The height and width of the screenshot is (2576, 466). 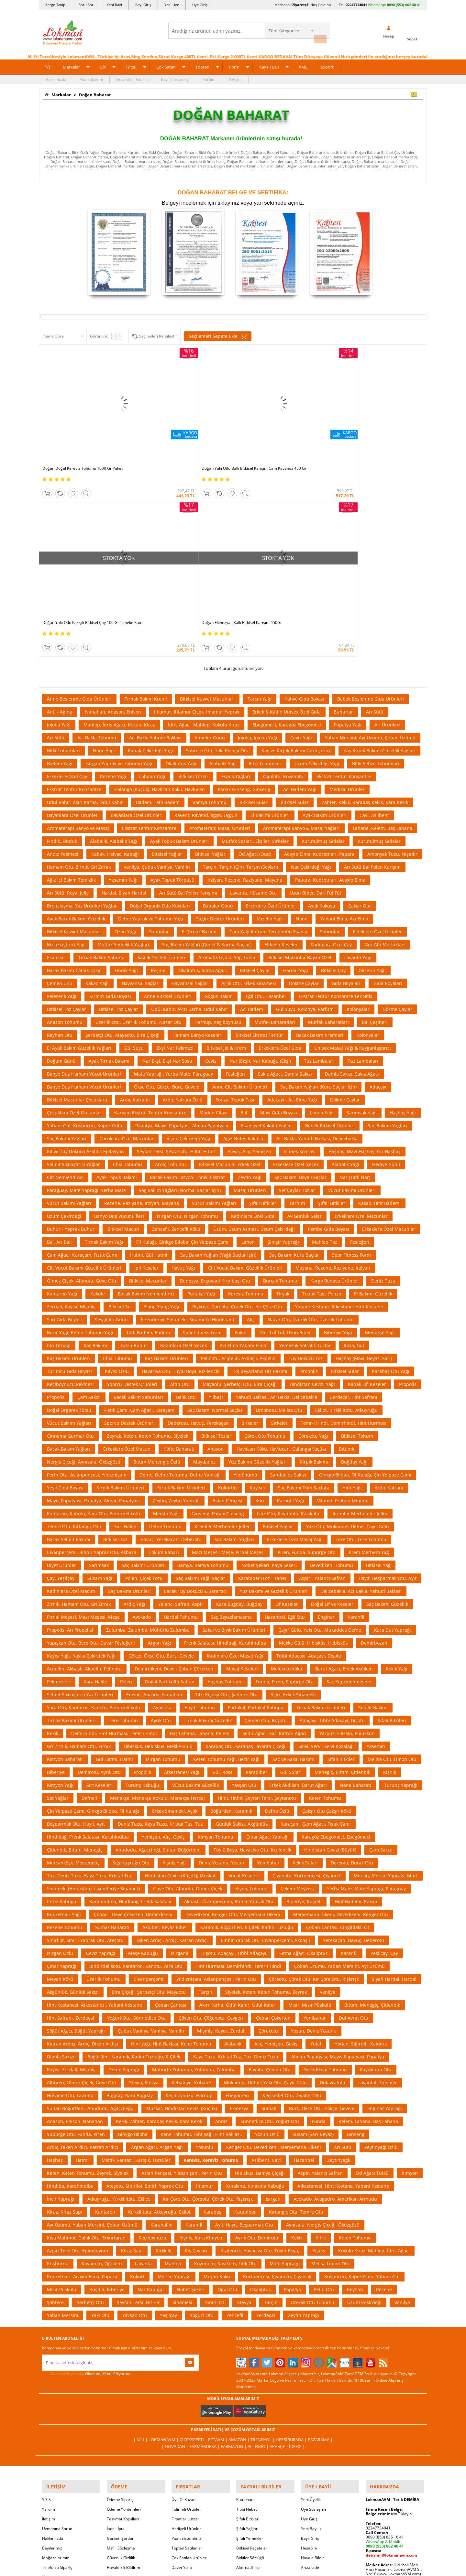 I want to click on Temre Otu, Kırlangıç Otu, so click(x=74, y=1330).